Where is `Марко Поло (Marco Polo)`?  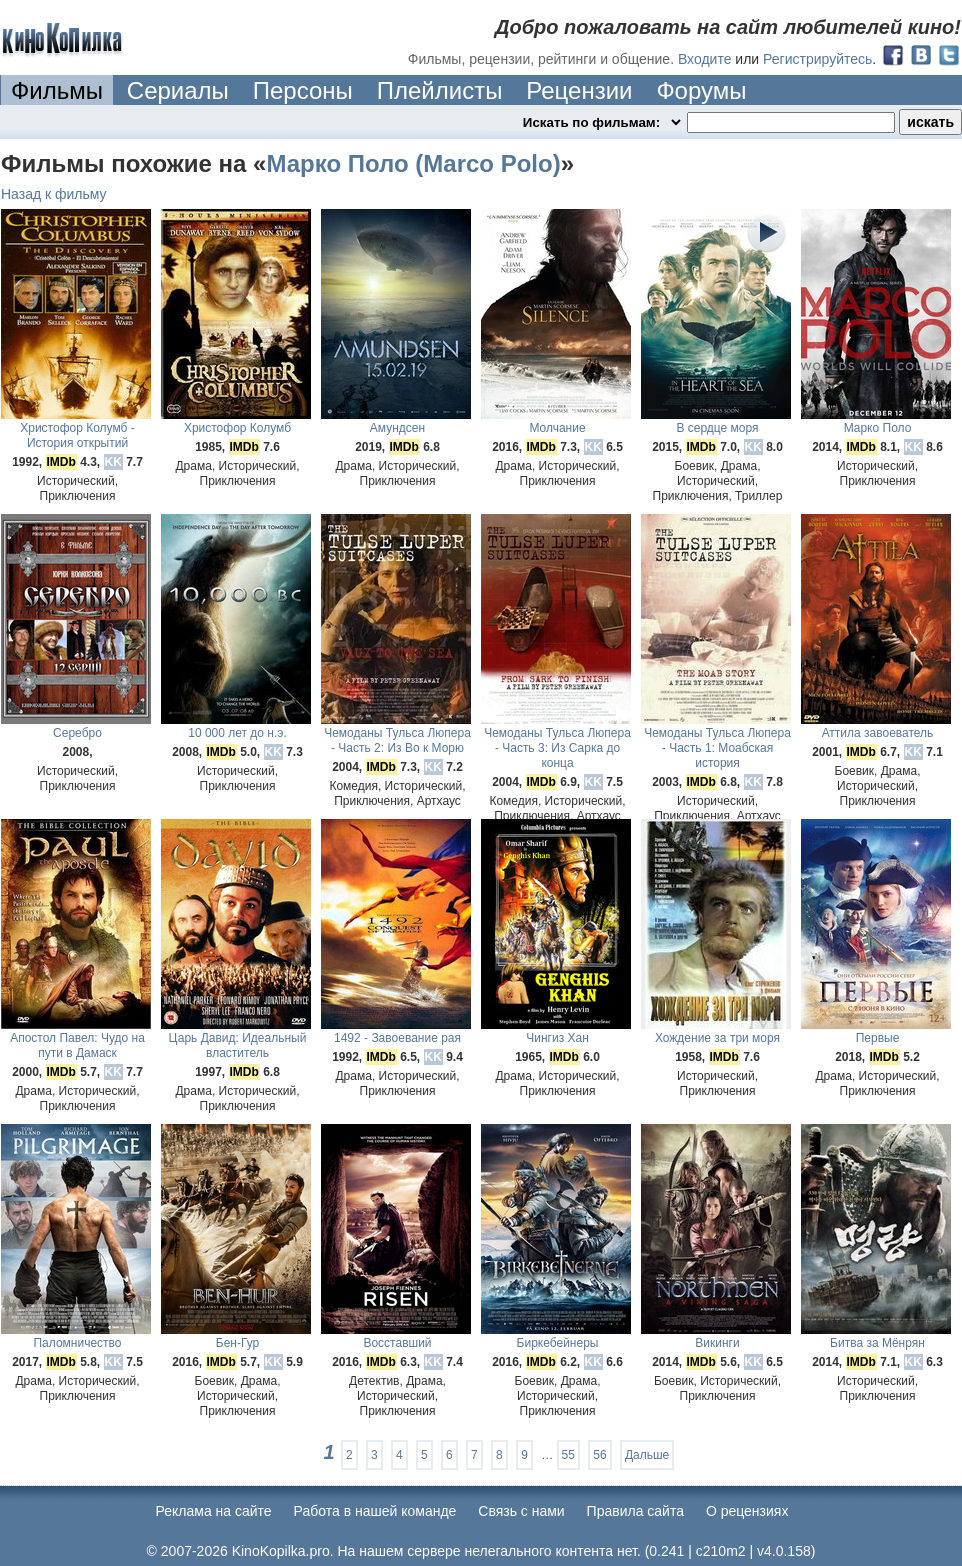
Марко Поло (Marco Polo) is located at coordinates (413, 163).